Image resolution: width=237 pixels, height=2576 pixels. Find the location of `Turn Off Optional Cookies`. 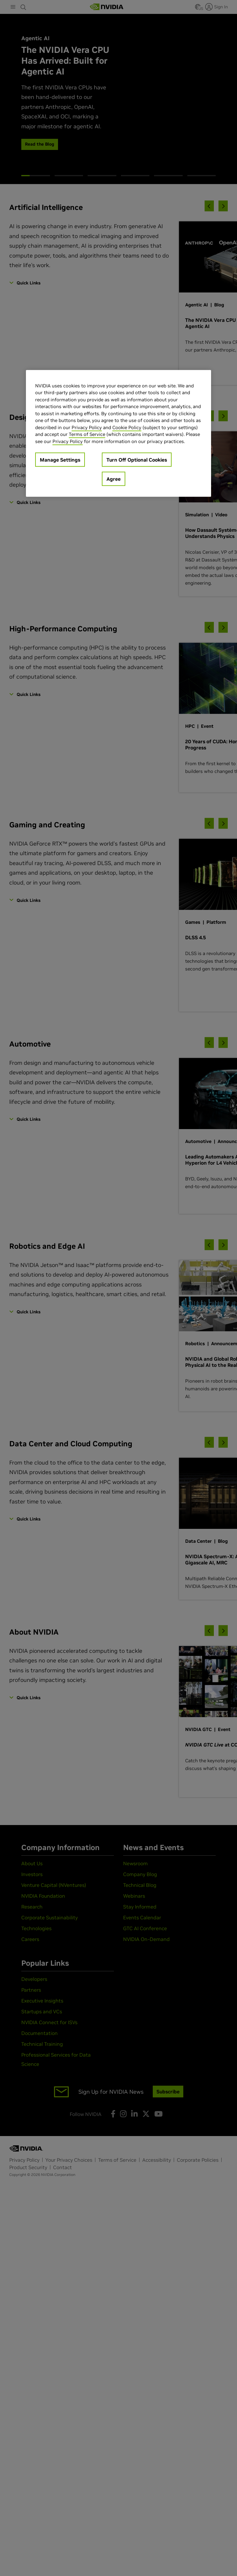

Turn Off Optional Cookies is located at coordinates (136, 460).